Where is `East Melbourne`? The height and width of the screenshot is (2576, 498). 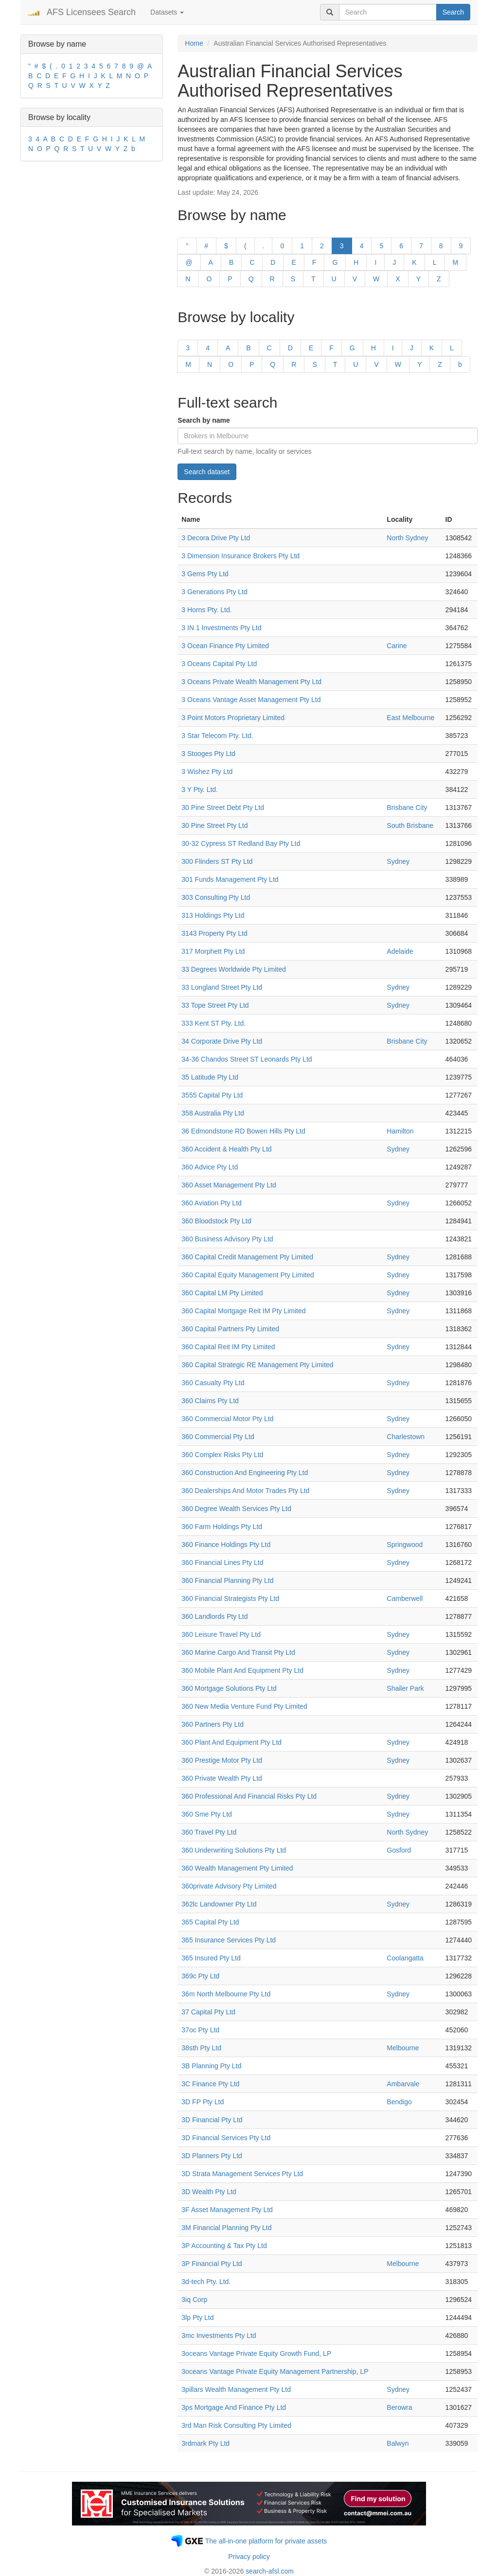 East Melbourne is located at coordinates (410, 717).